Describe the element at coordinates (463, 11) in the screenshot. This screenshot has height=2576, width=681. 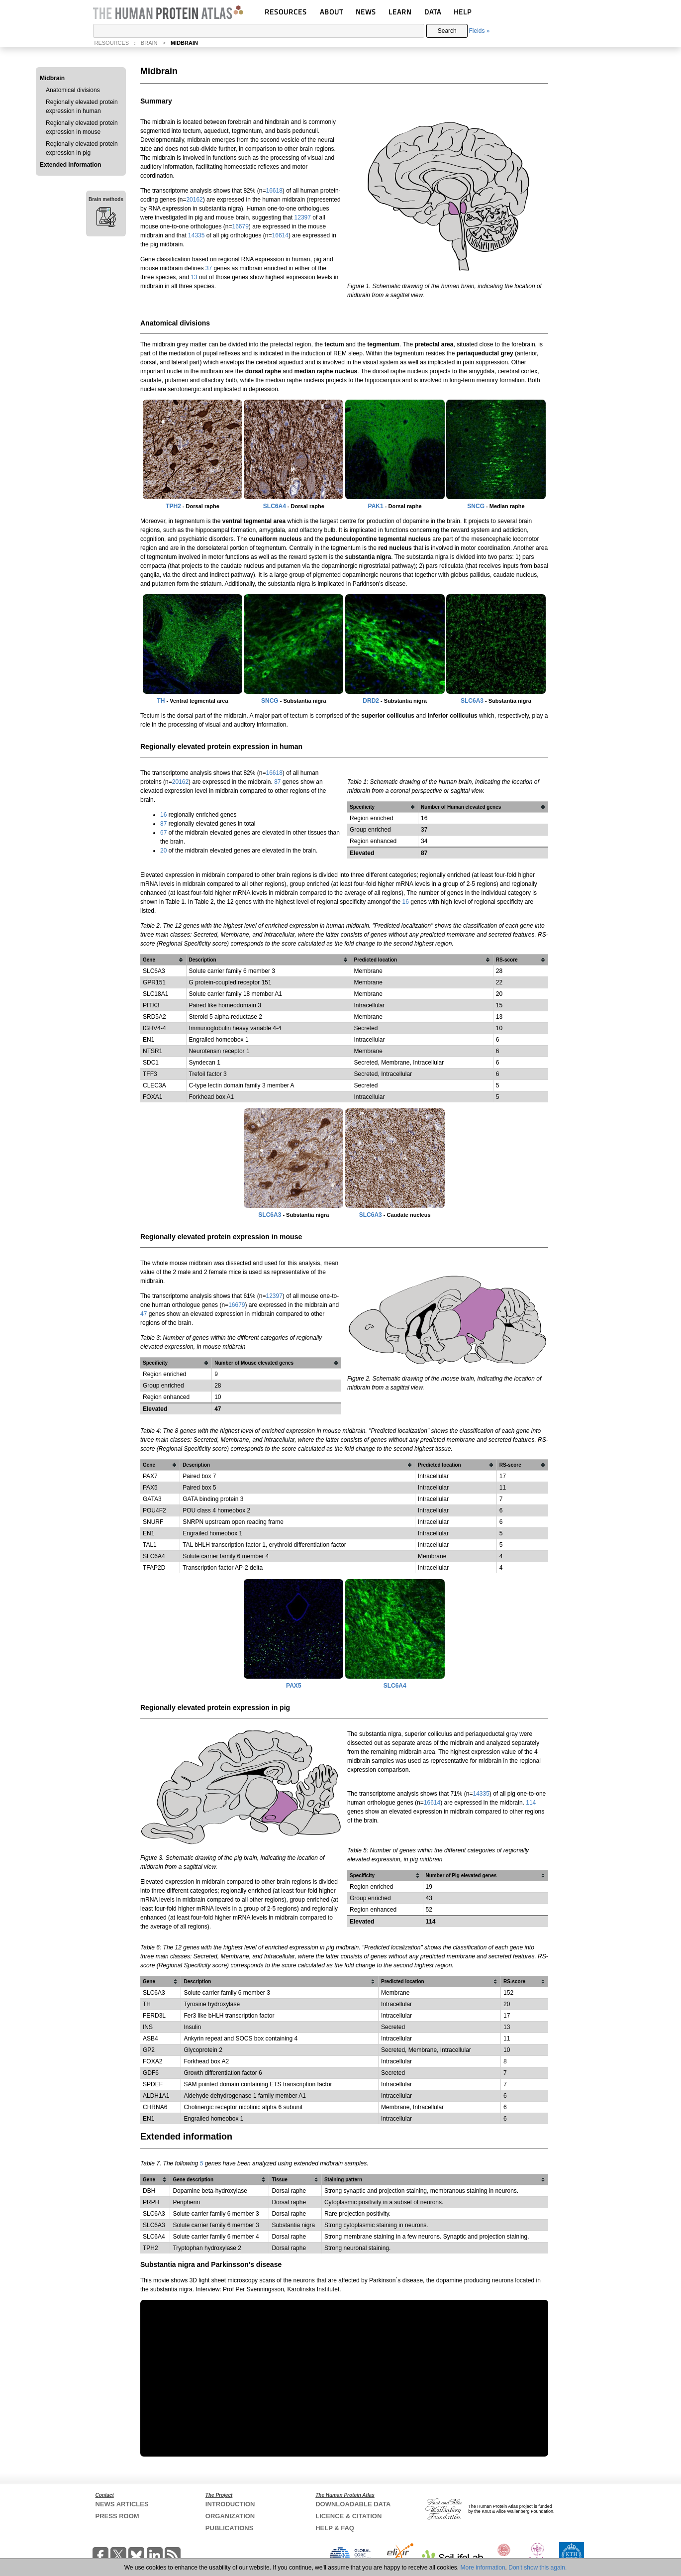
I see `HELP` at that location.